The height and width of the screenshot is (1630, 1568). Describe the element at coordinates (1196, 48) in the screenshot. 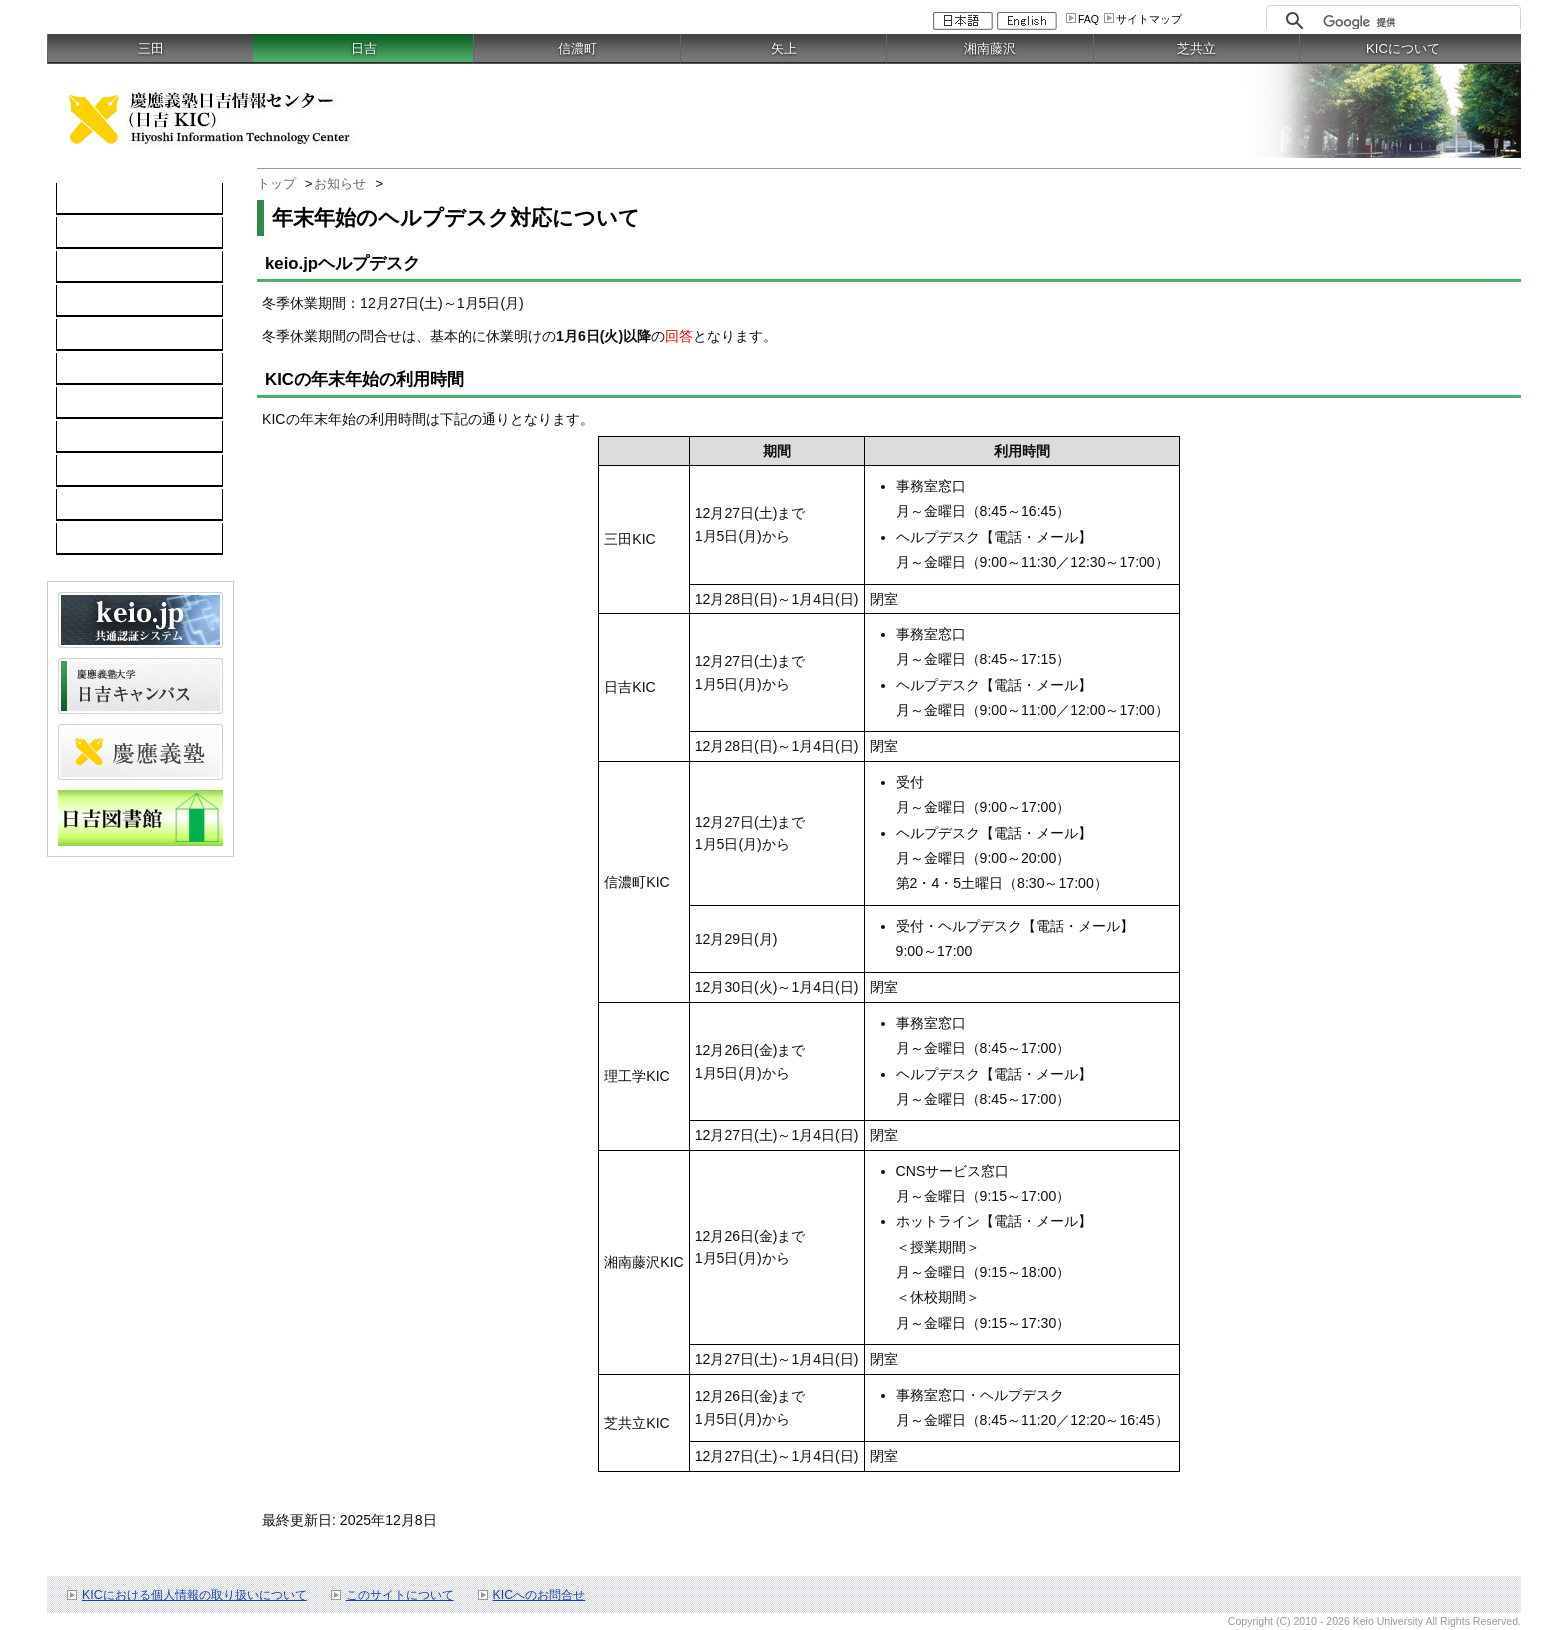

I see `芝共立` at that location.